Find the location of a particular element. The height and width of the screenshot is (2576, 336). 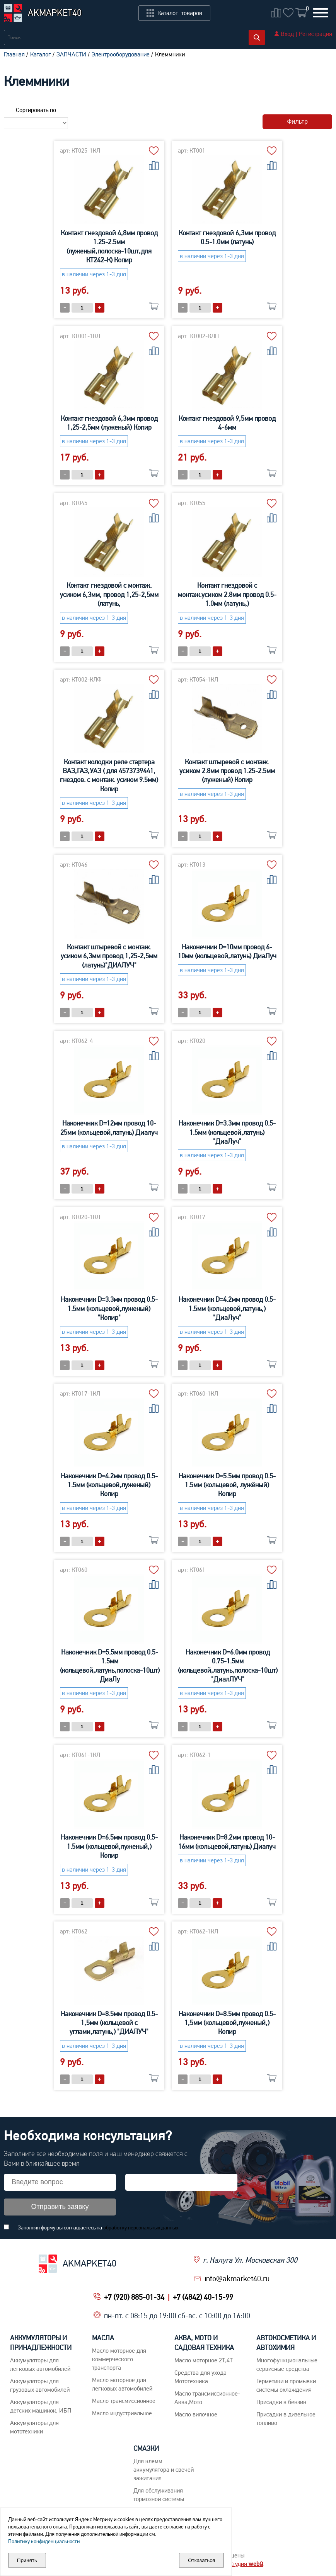

Контакт штыревой с монтаж. усиком 6,3мм провод 1,25-2,5мм (латунь)"ДИАЛУЧ" is located at coordinates (109, 956).